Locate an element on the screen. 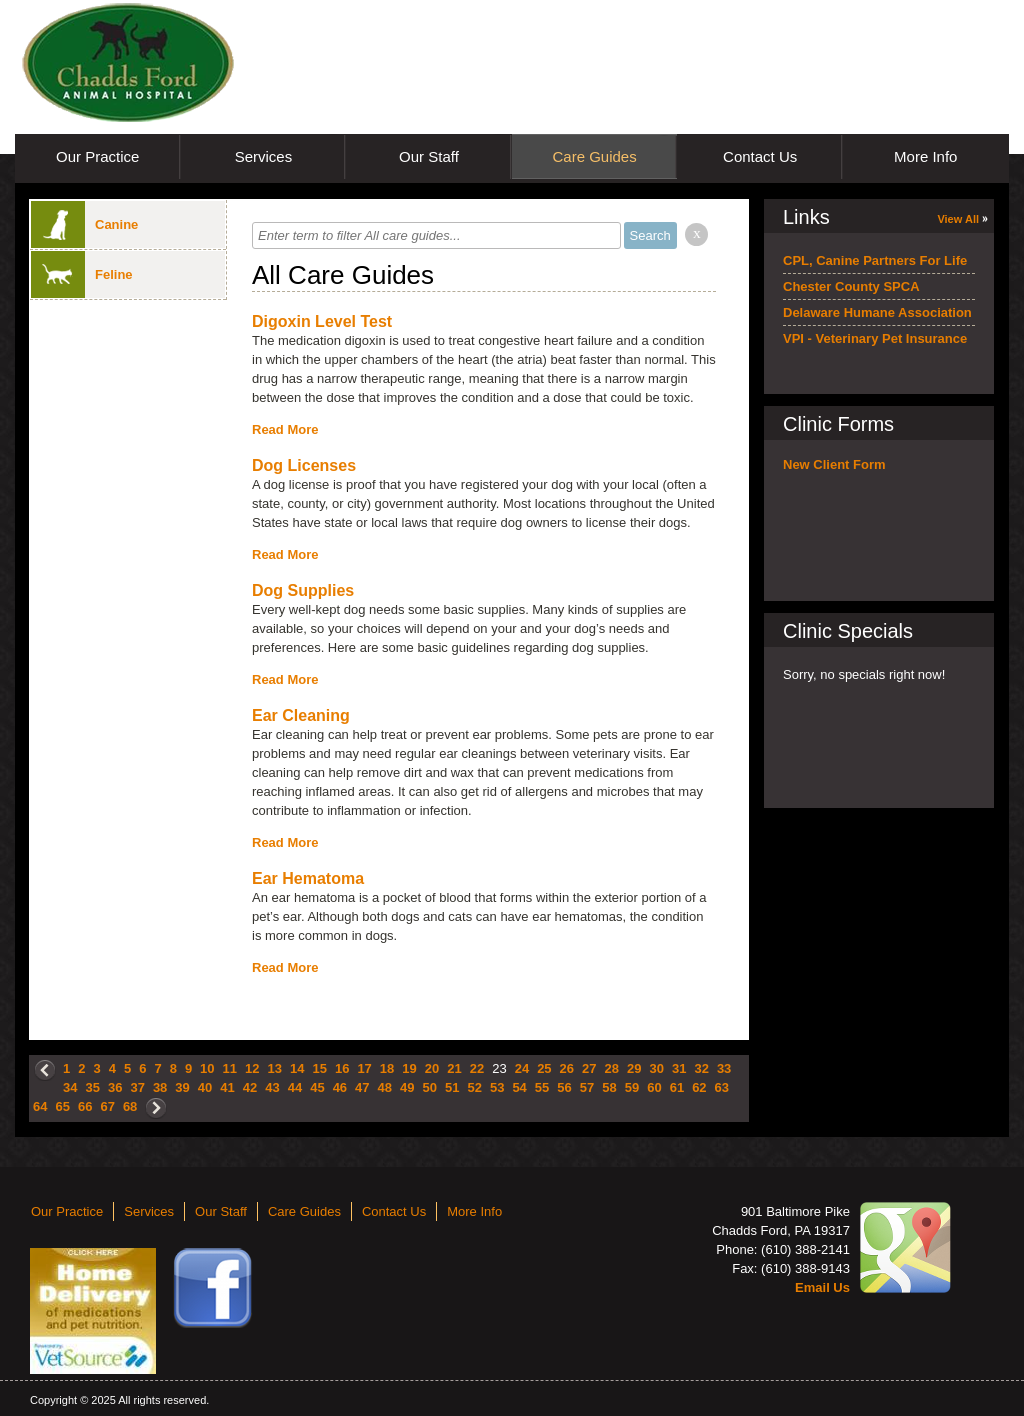 Image resolution: width=1024 pixels, height=1416 pixels. 20 is located at coordinates (432, 1068).